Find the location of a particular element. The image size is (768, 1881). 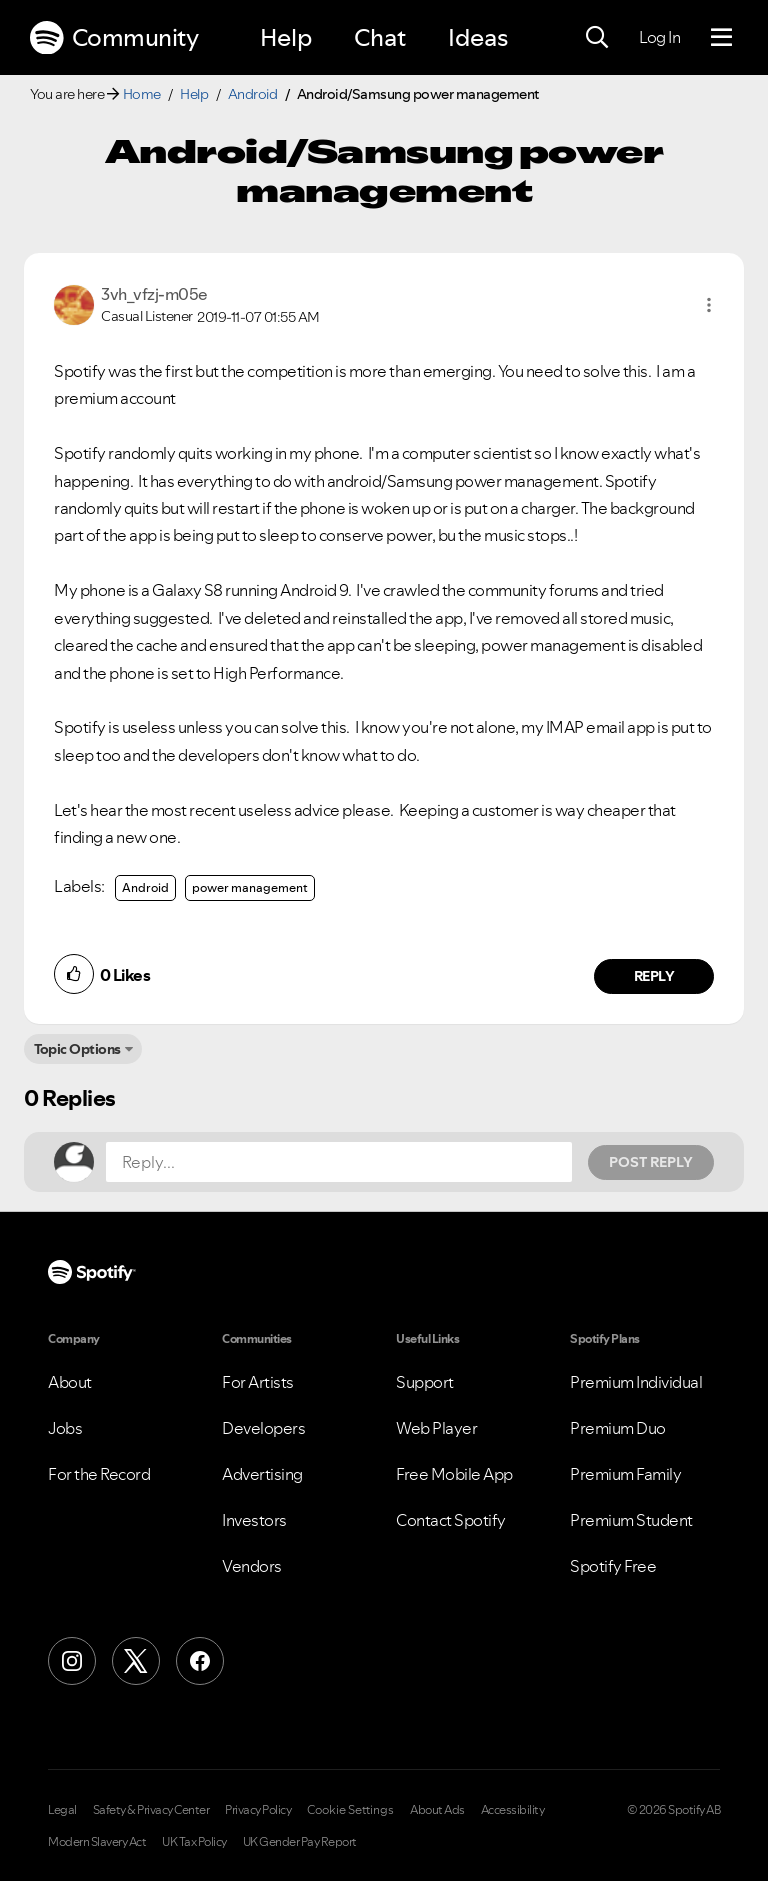

[Facebook] is located at coordinates (200, 1661).